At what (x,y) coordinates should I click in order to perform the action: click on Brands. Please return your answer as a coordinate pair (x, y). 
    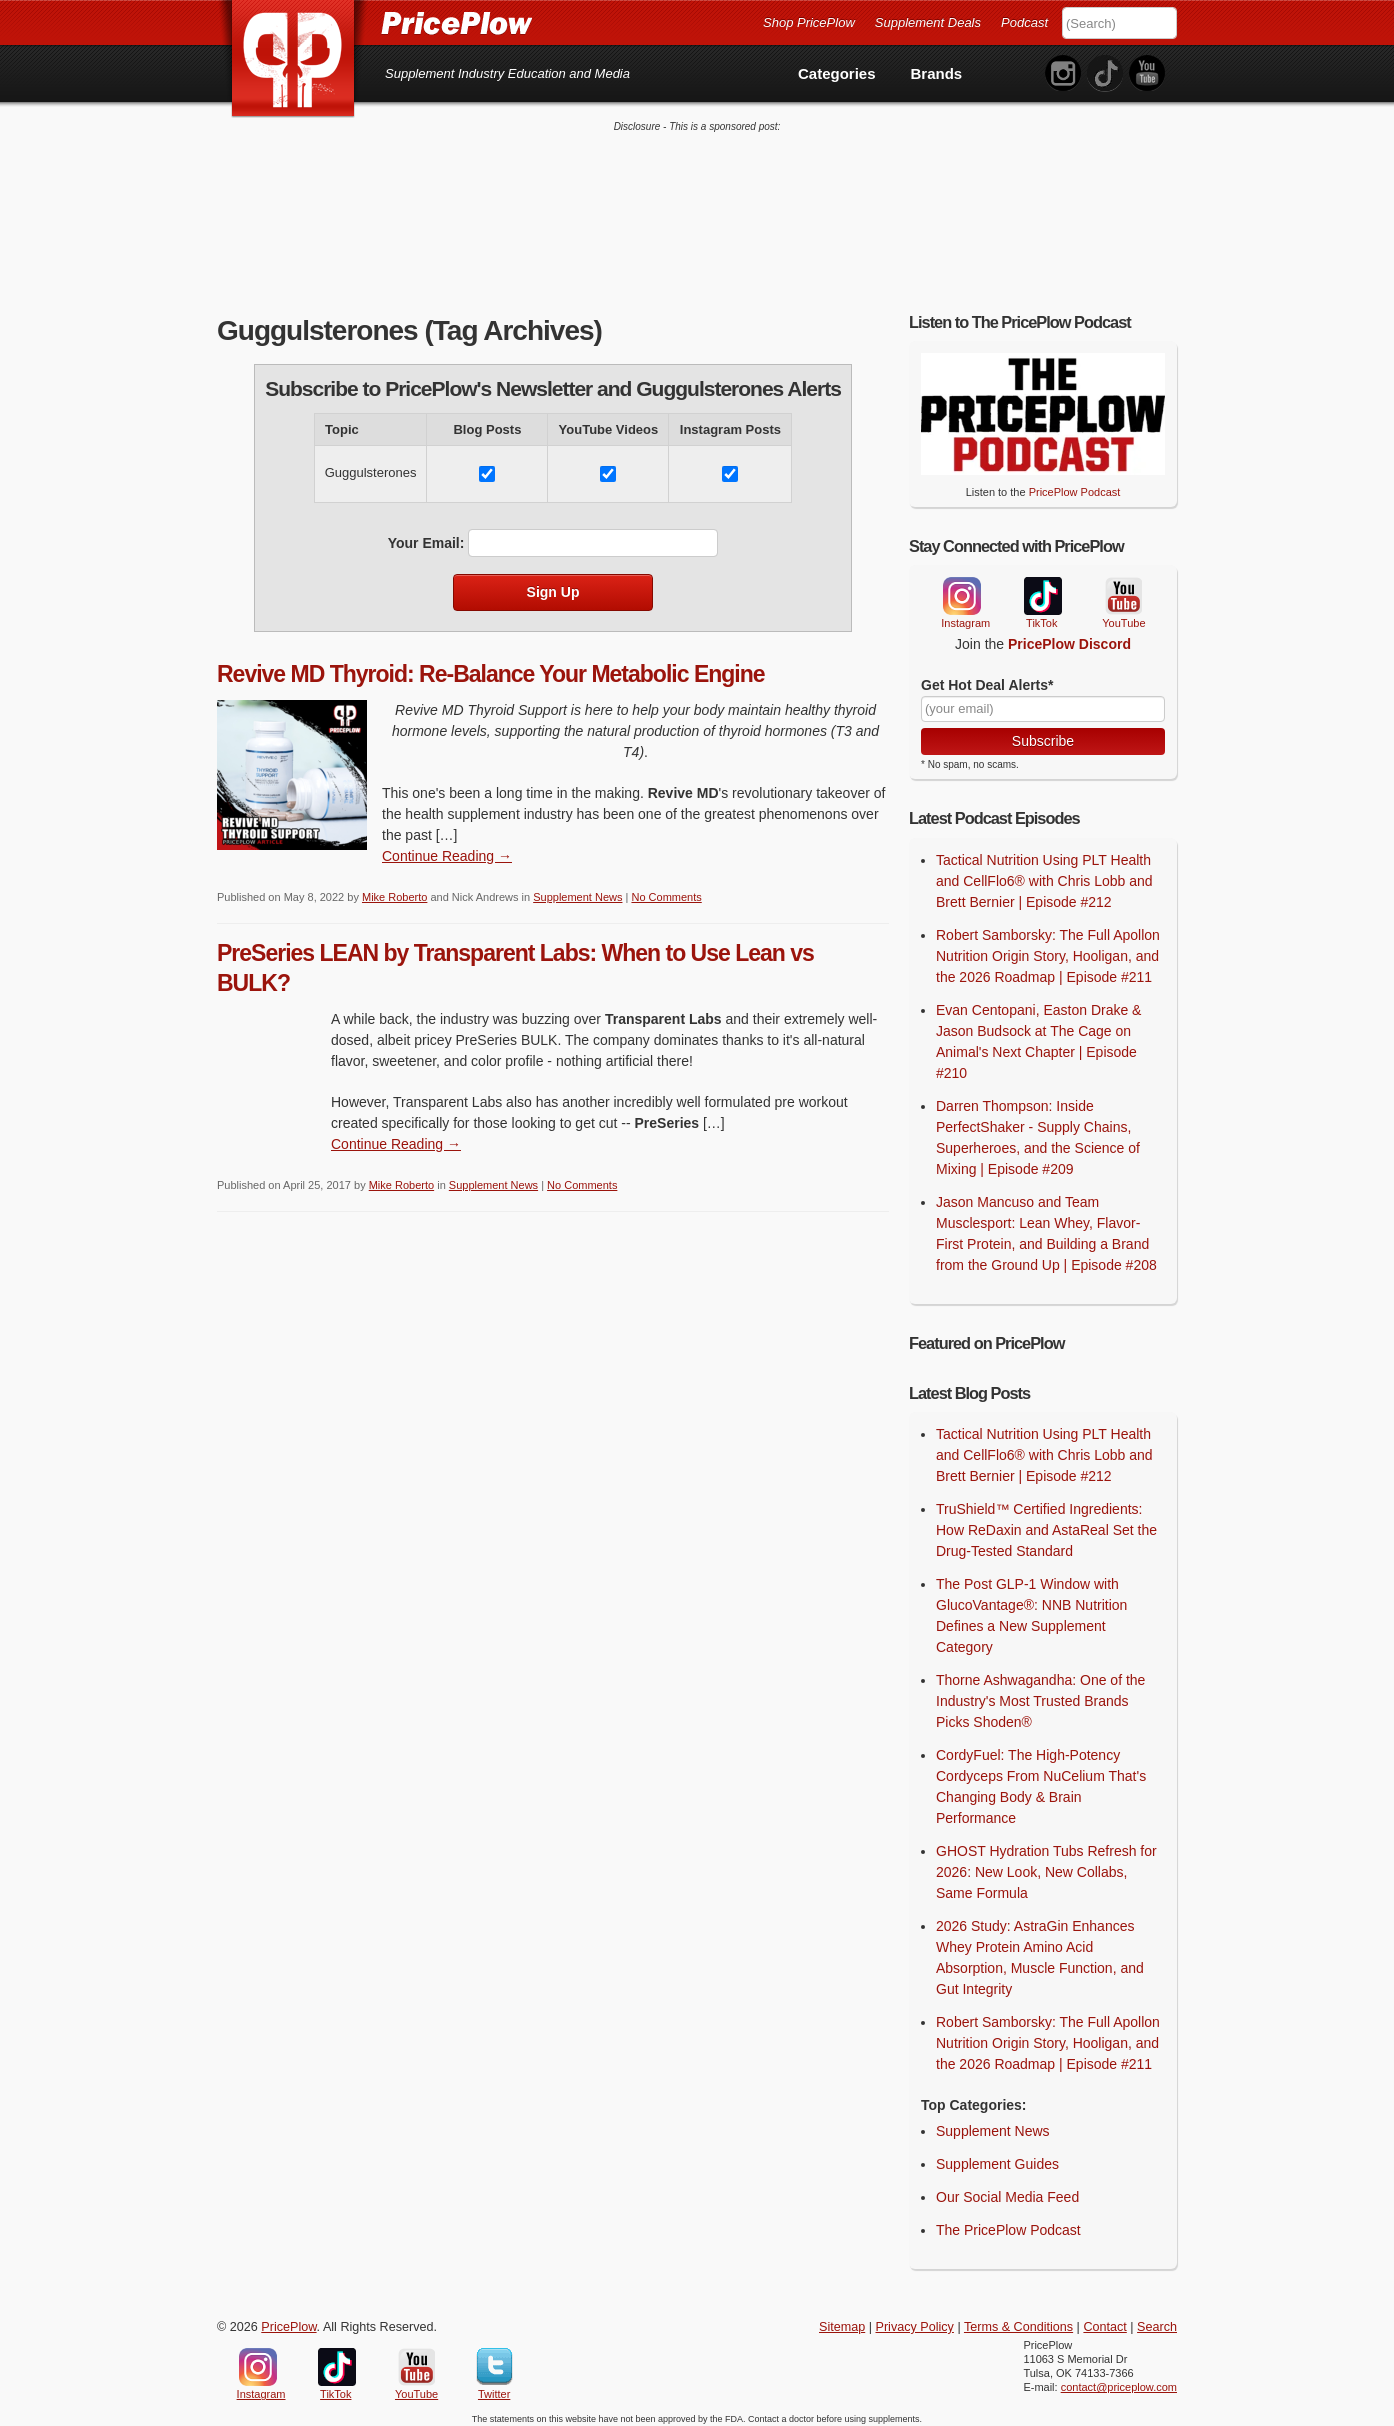
    Looking at the image, I should click on (937, 73).